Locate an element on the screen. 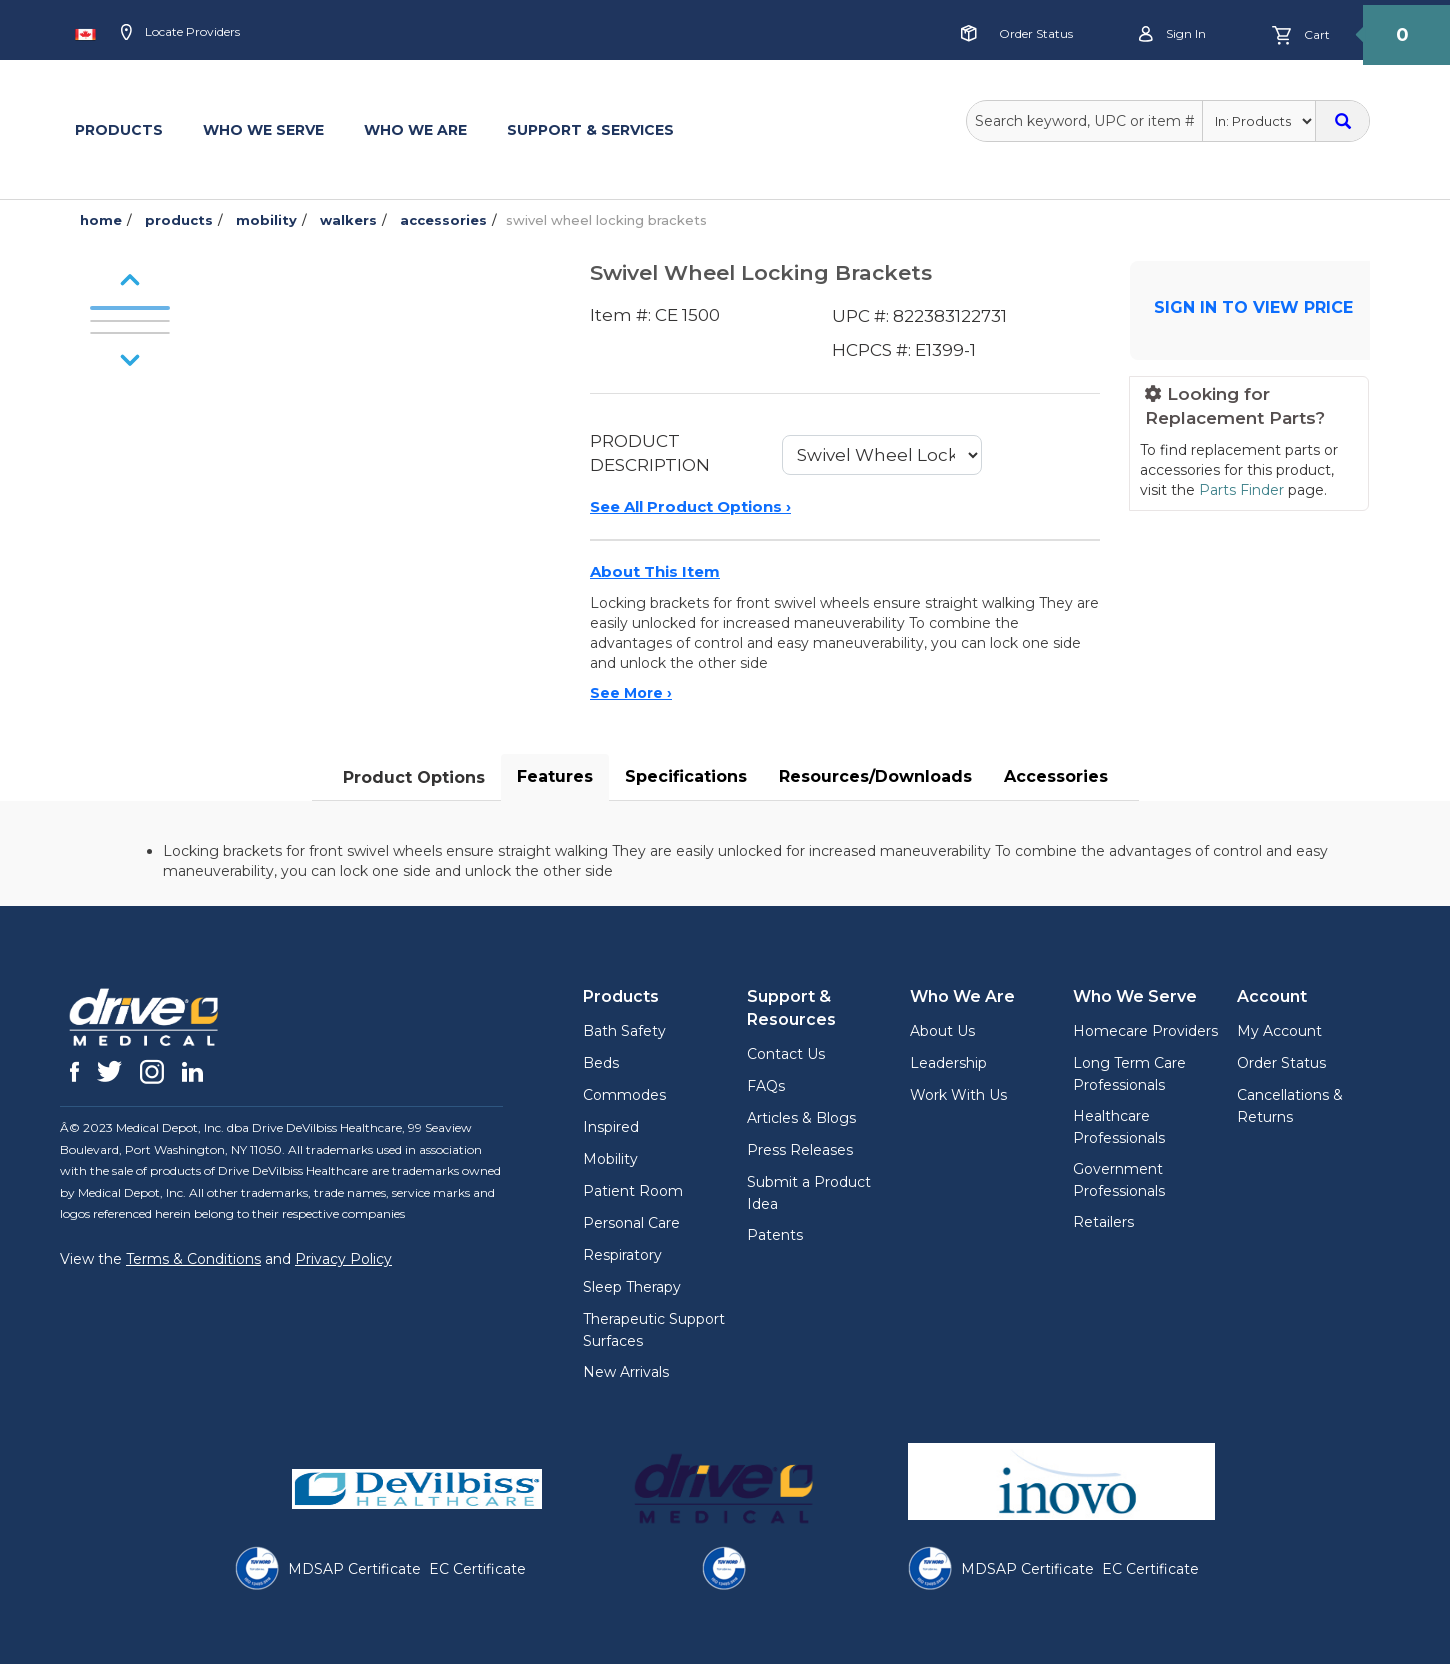 This screenshot has width=1450, height=1678. Parts Finder is located at coordinates (1241, 490).